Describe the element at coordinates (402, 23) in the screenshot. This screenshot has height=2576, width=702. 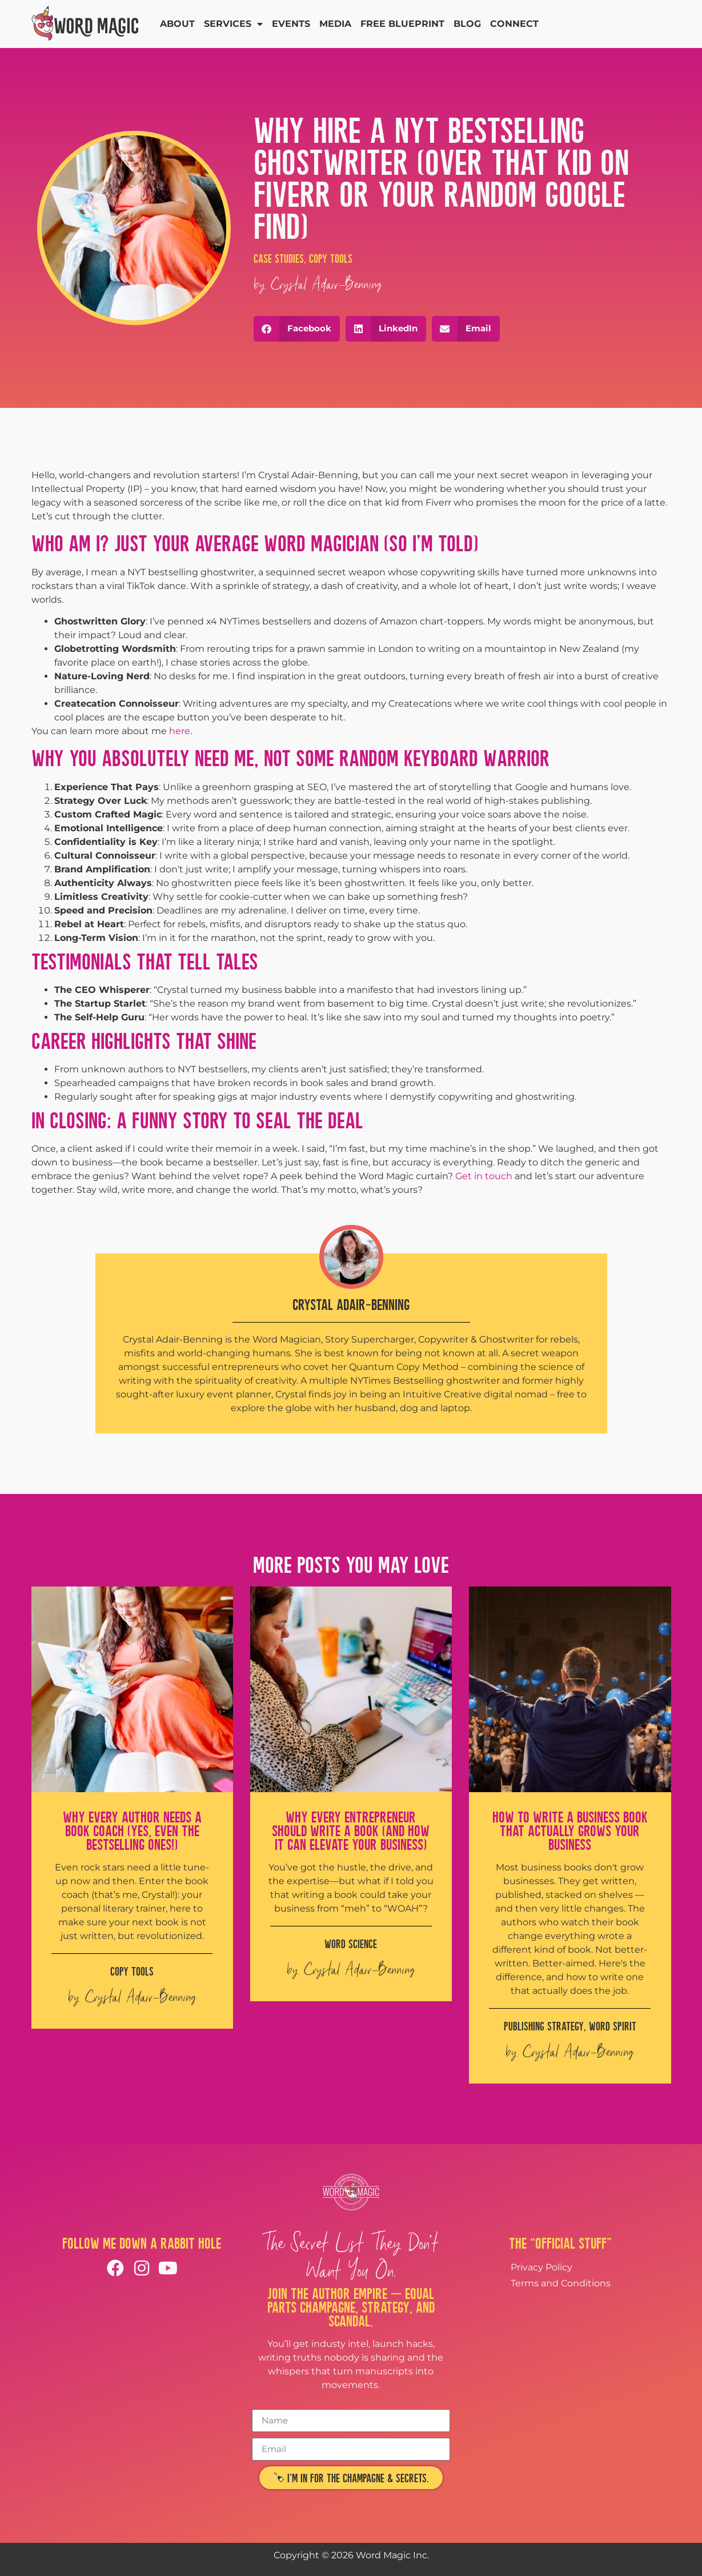
I see `Free Blueprint` at that location.